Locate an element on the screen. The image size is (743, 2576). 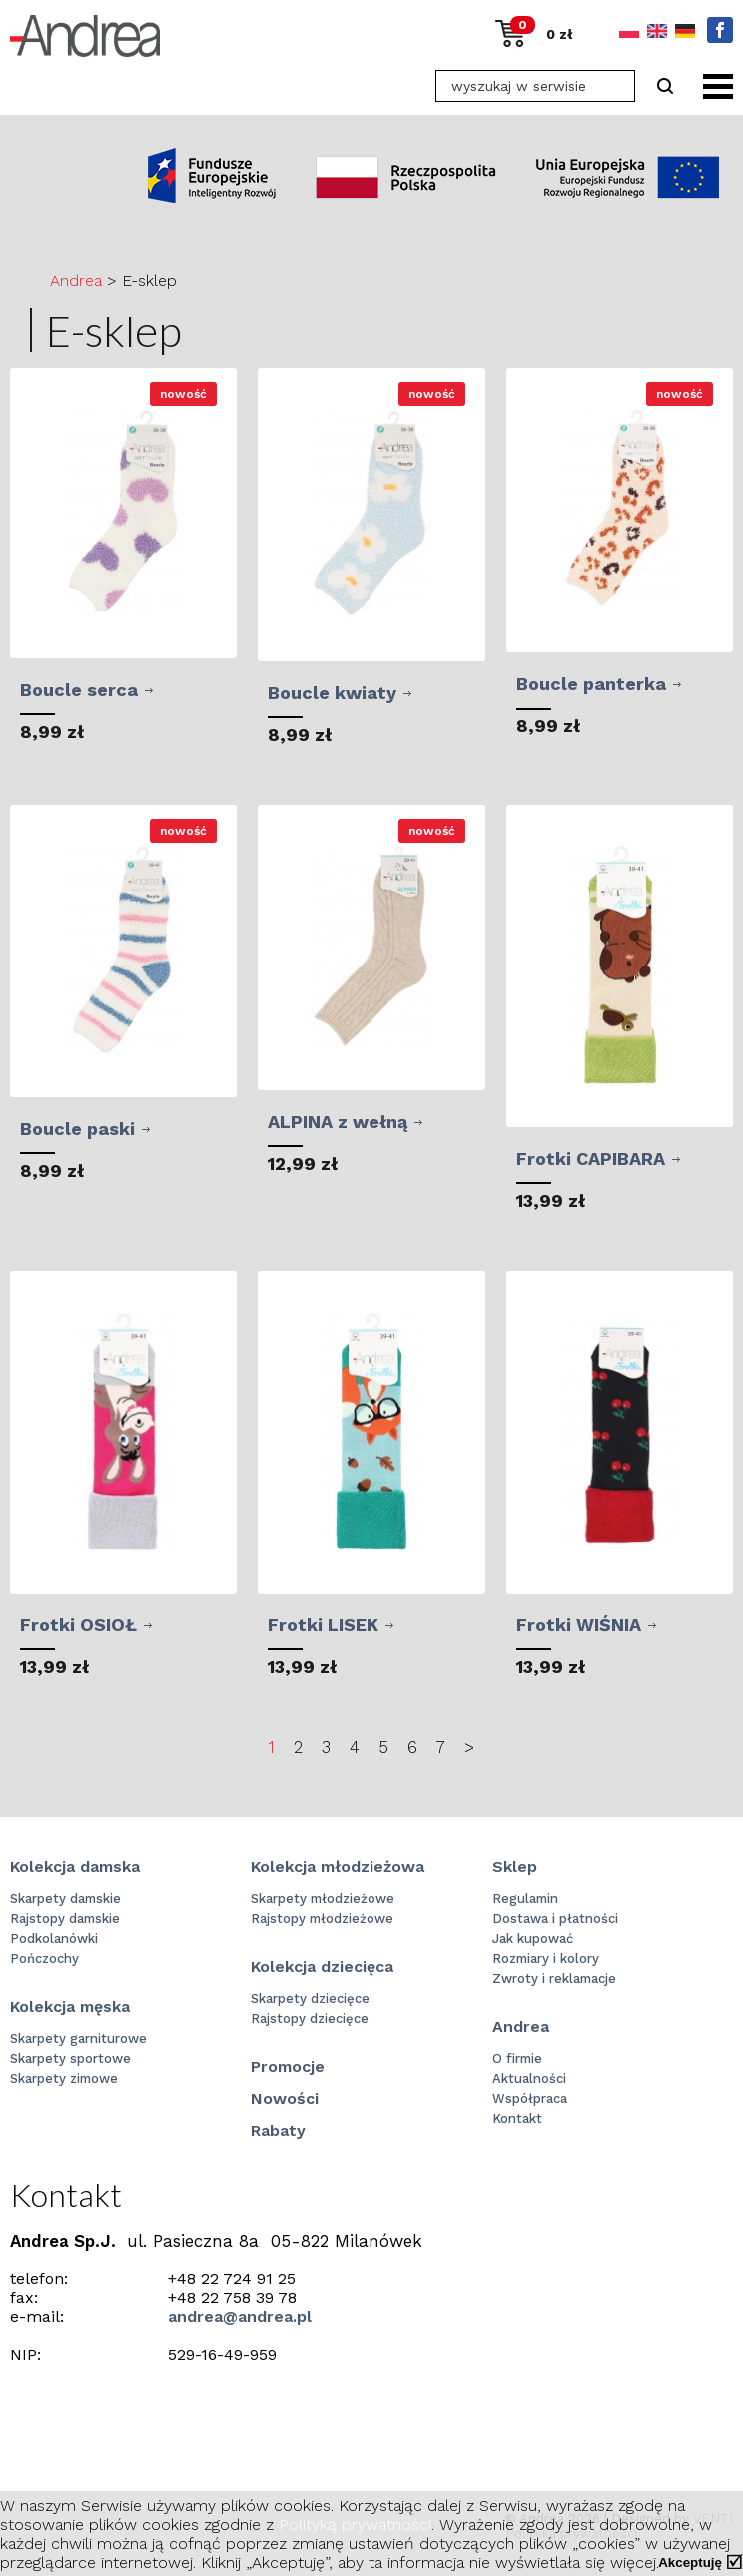
Frotki LISEK is located at coordinates (323, 1624).